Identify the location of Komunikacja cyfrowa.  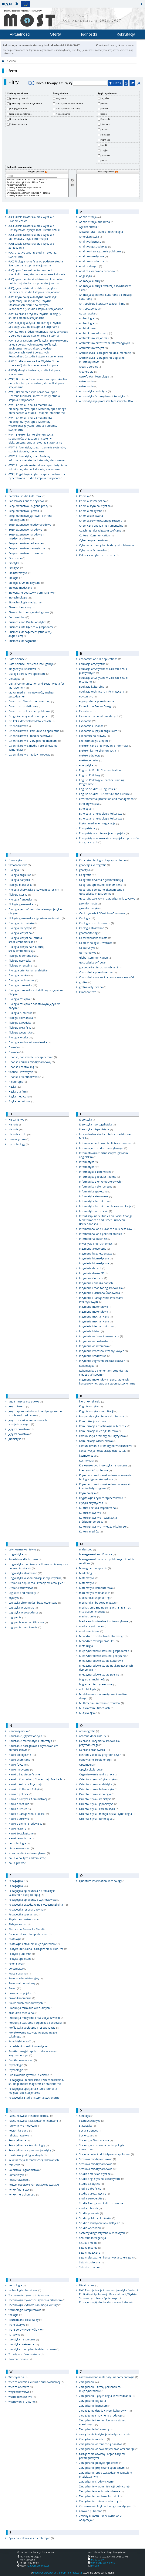
(94, 1421).